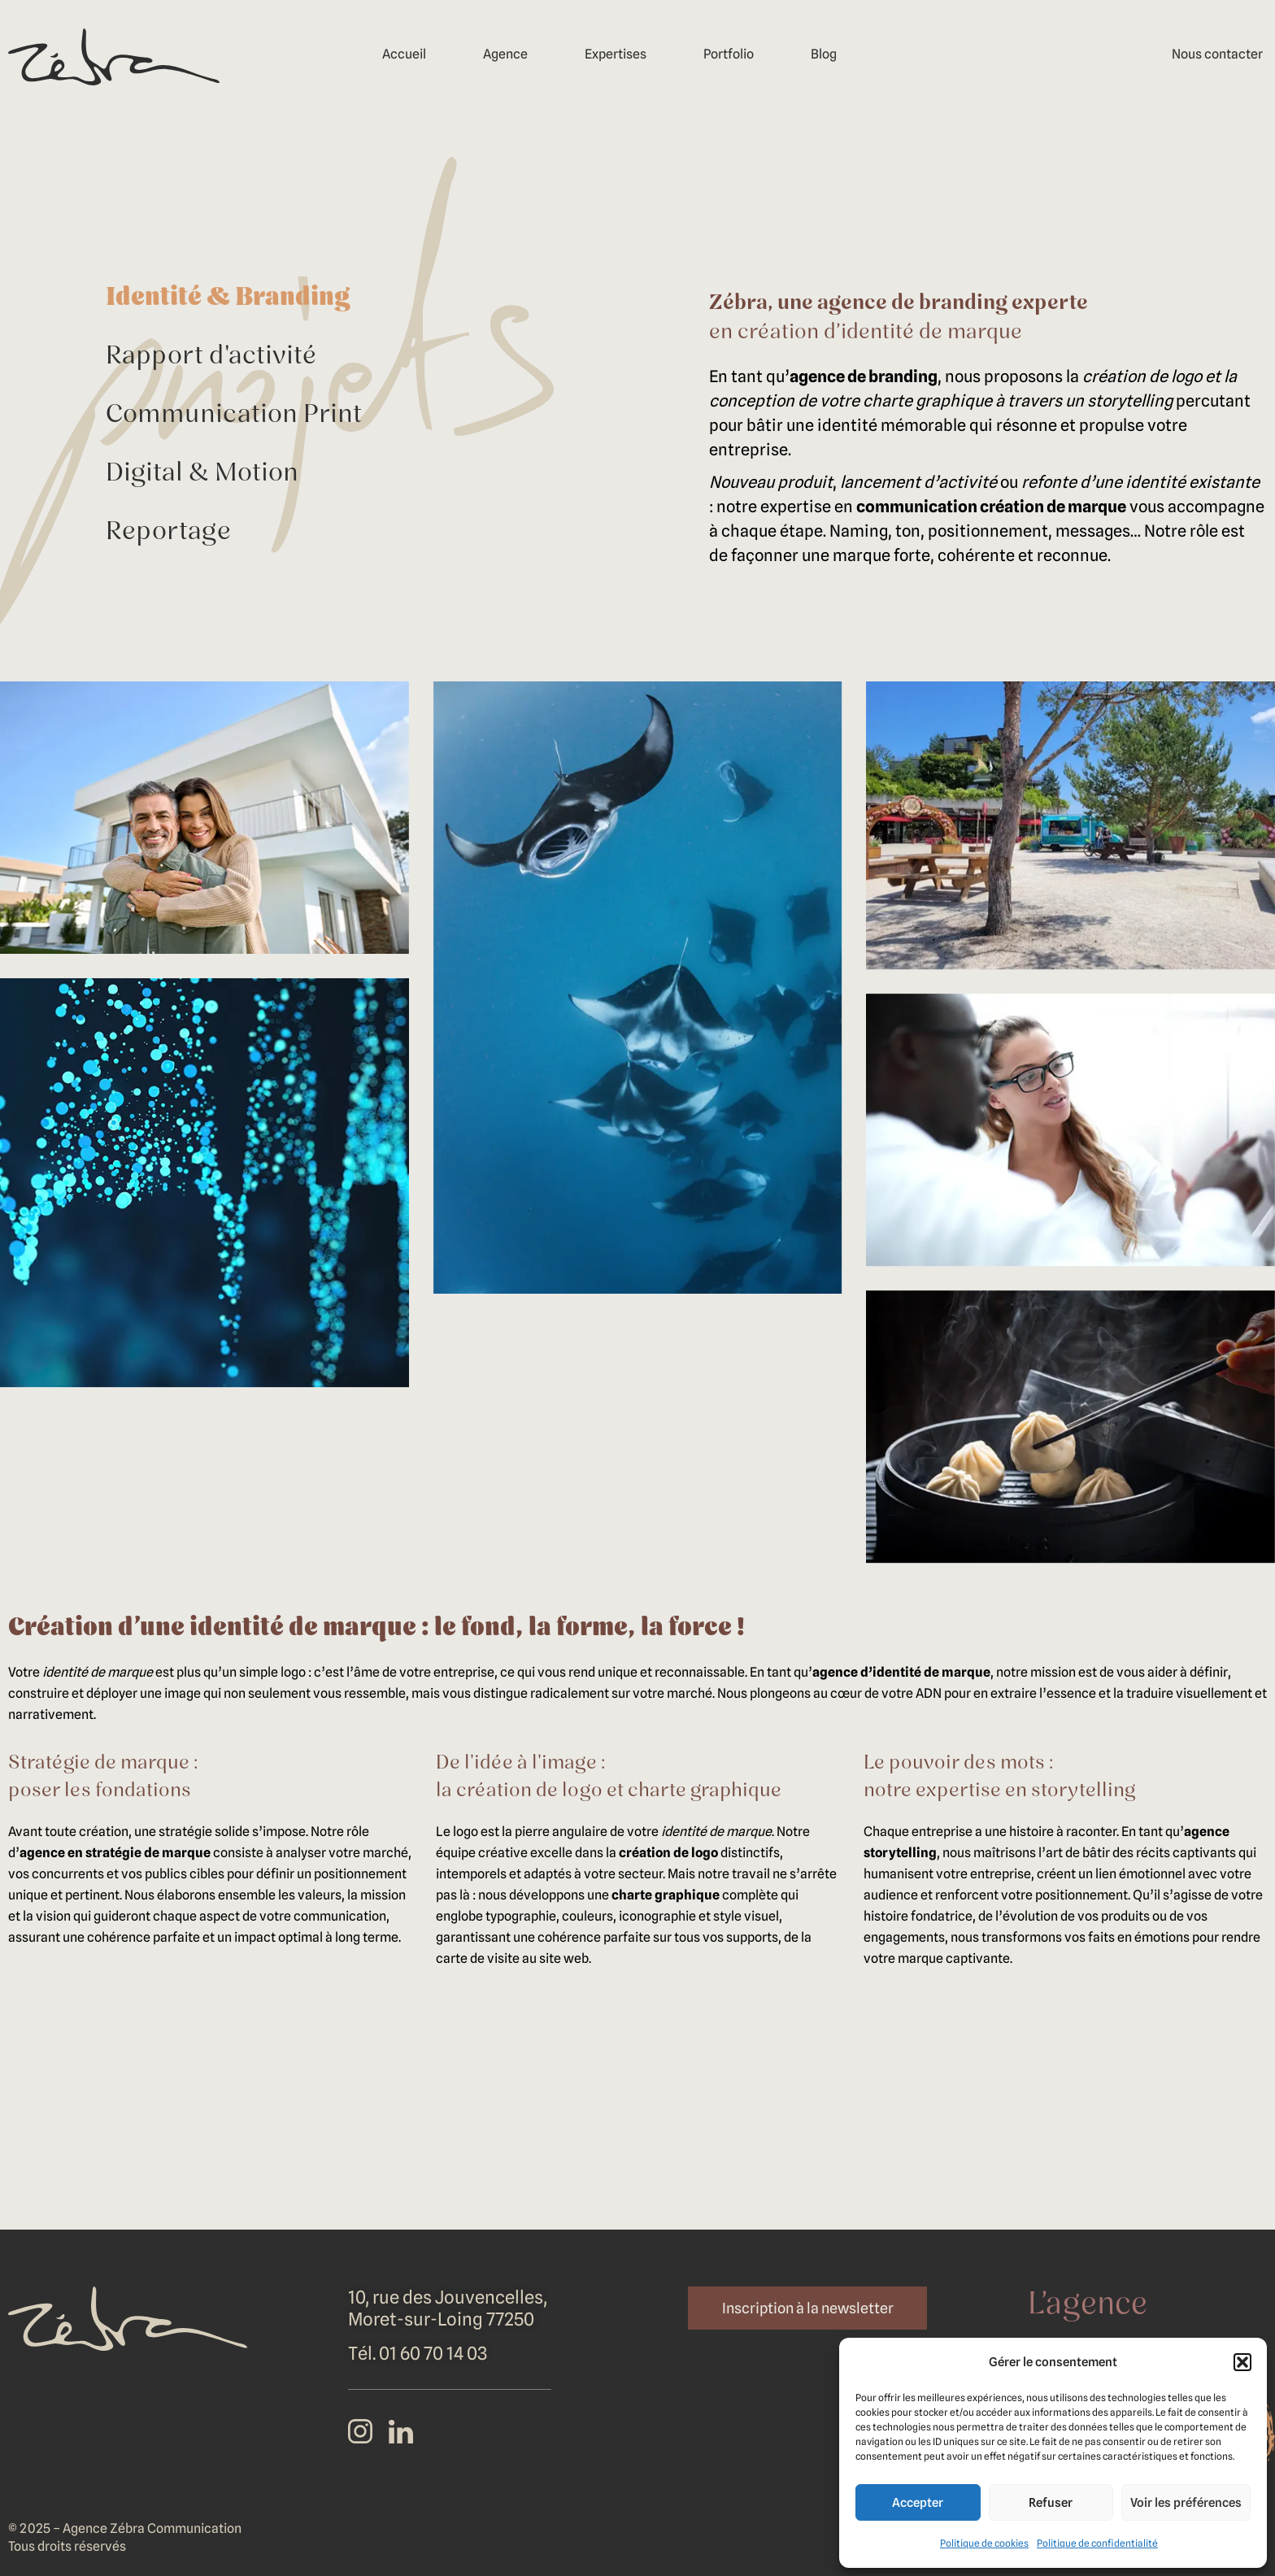 The image size is (1275, 2576). What do you see at coordinates (202, 474) in the screenshot?
I see `Digital & Motion` at bounding box center [202, 474].